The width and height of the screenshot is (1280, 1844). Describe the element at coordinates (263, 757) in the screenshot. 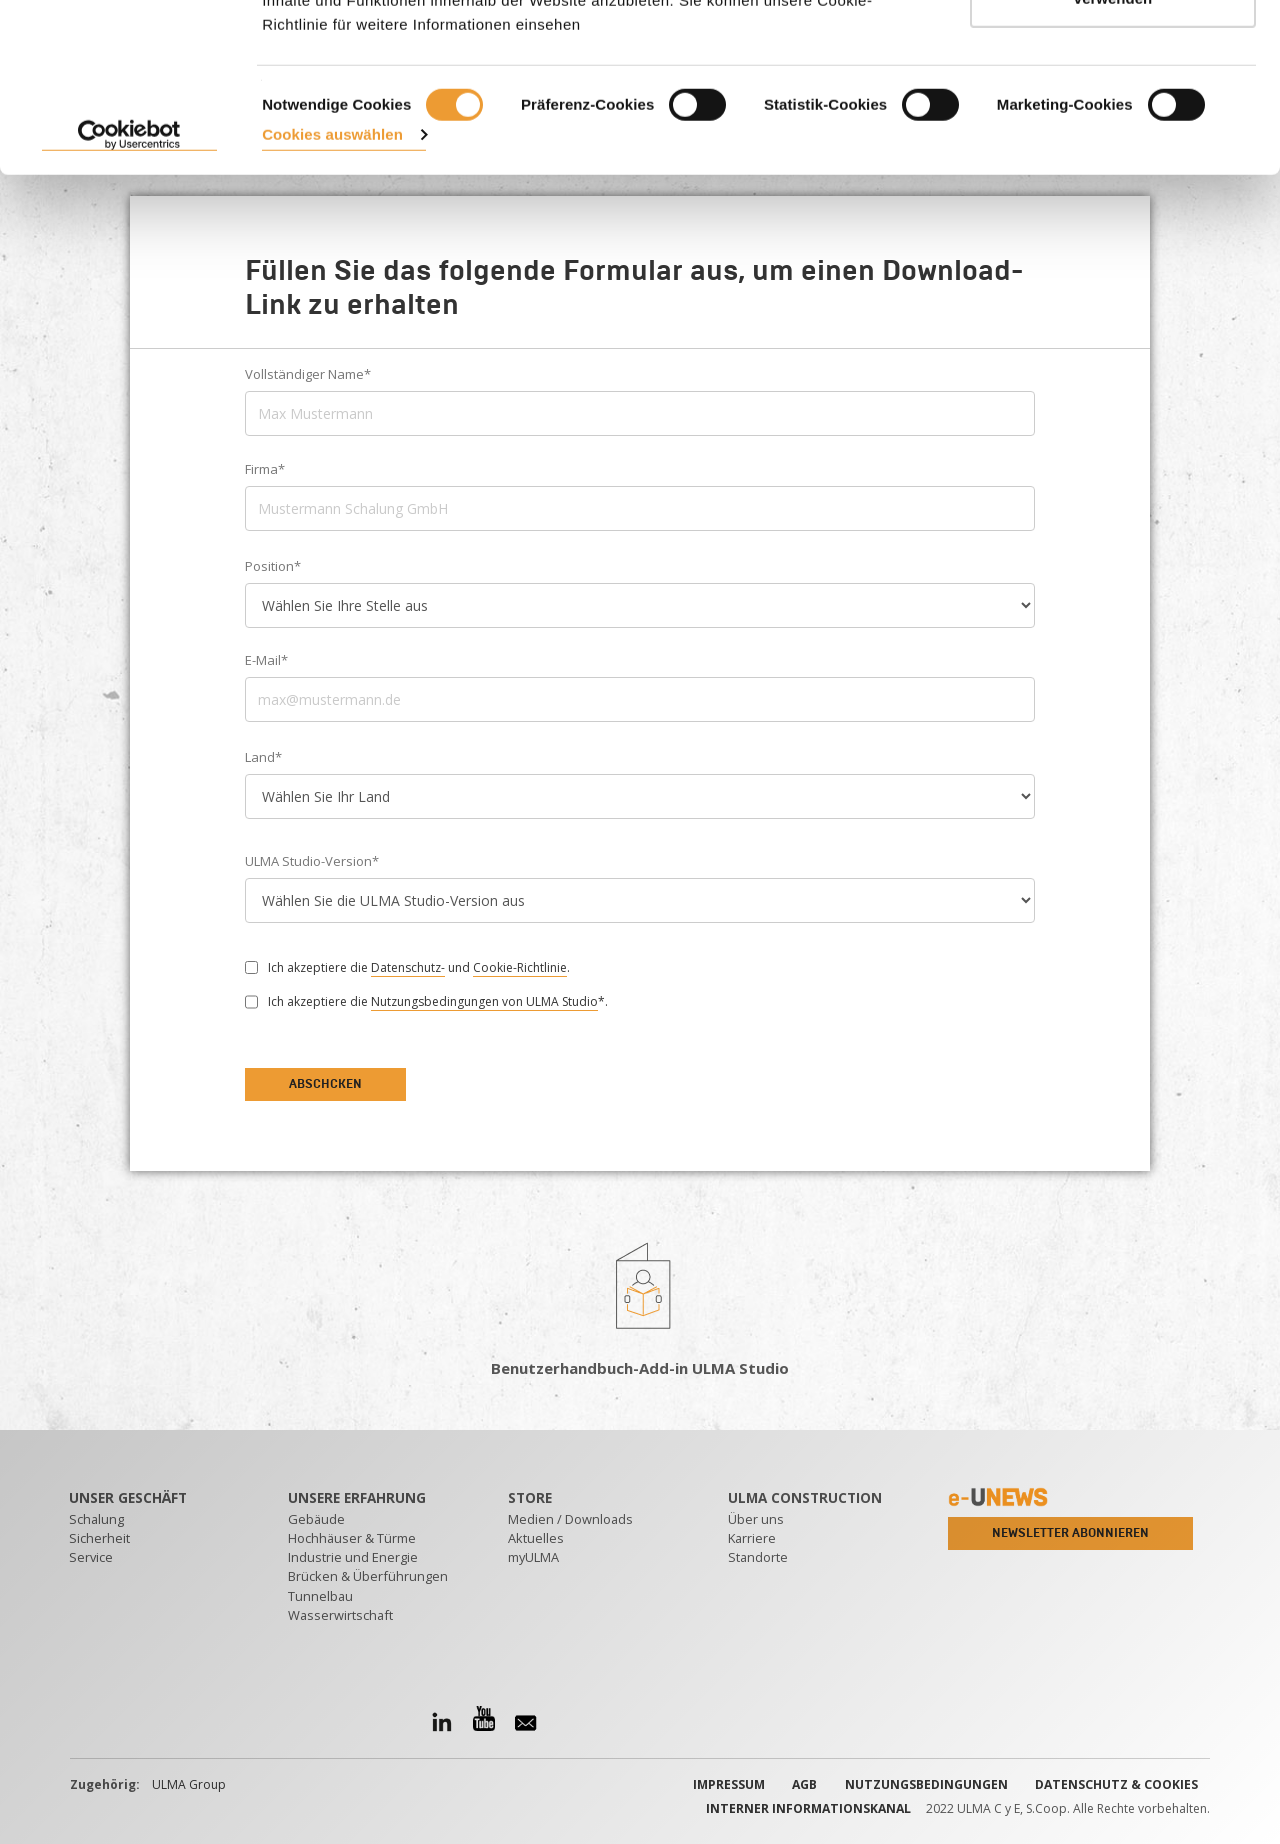

I see `Land*` at that location.